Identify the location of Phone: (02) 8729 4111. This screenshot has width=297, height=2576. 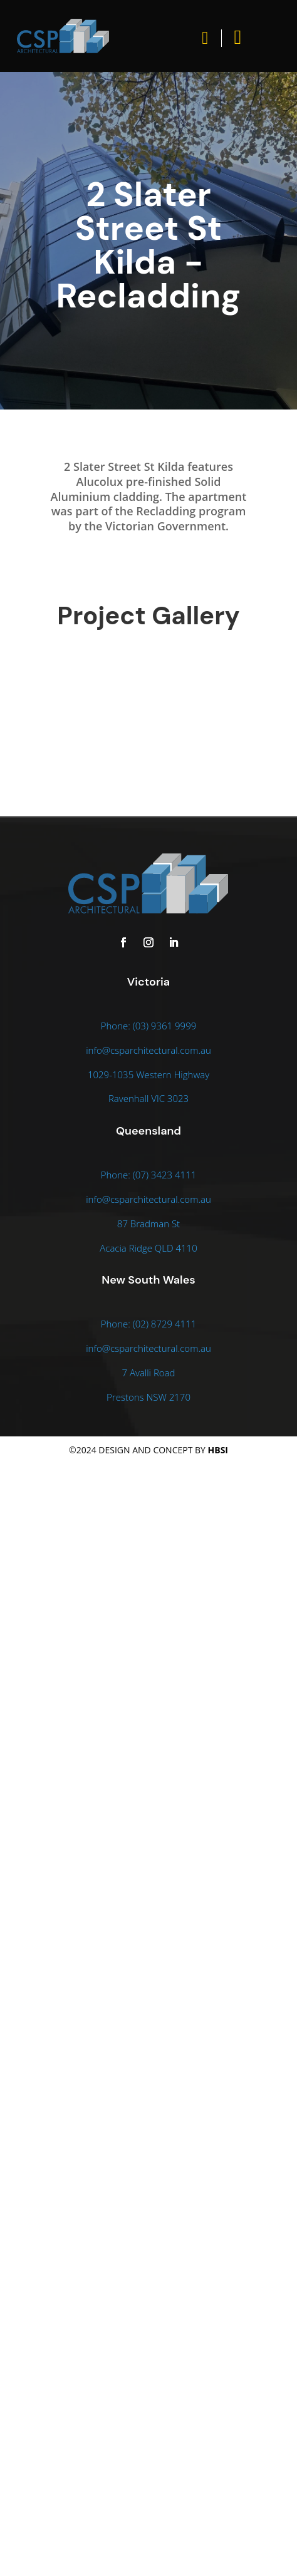
(149, 1323).